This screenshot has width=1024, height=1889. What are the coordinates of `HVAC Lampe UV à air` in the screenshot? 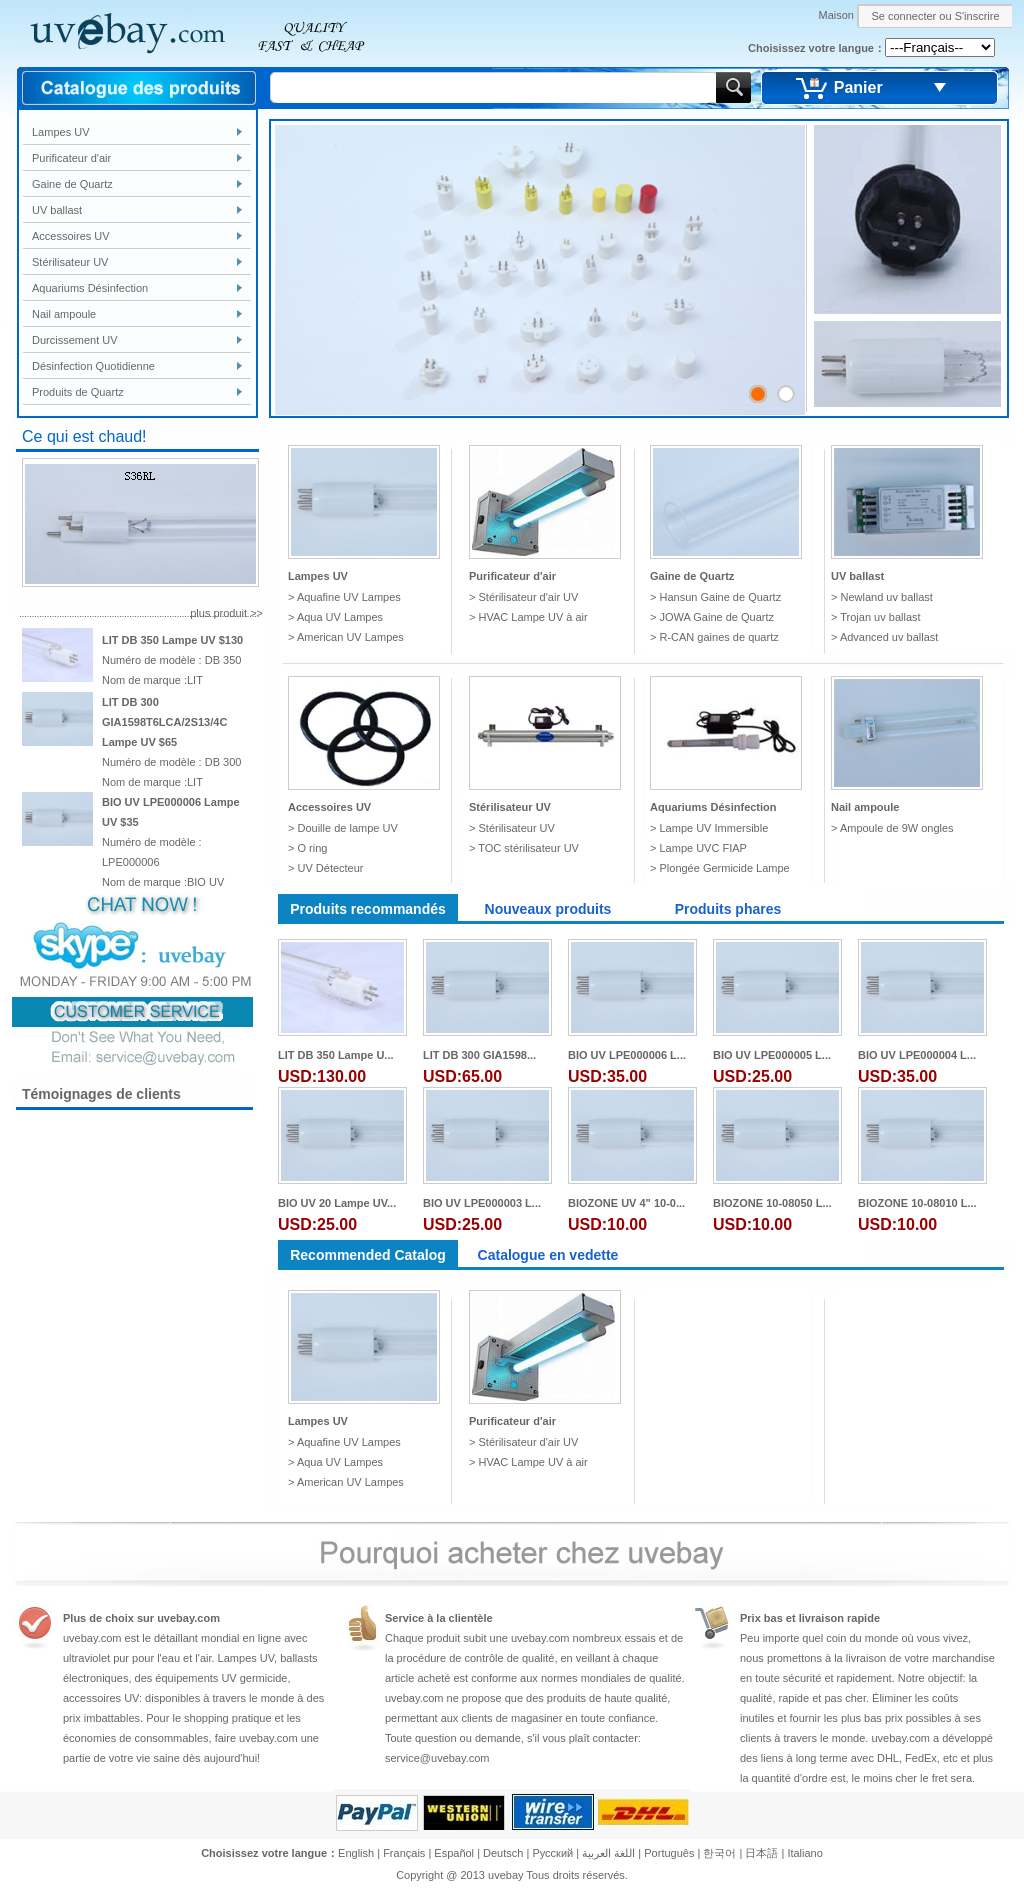 It's located at (532, 617).